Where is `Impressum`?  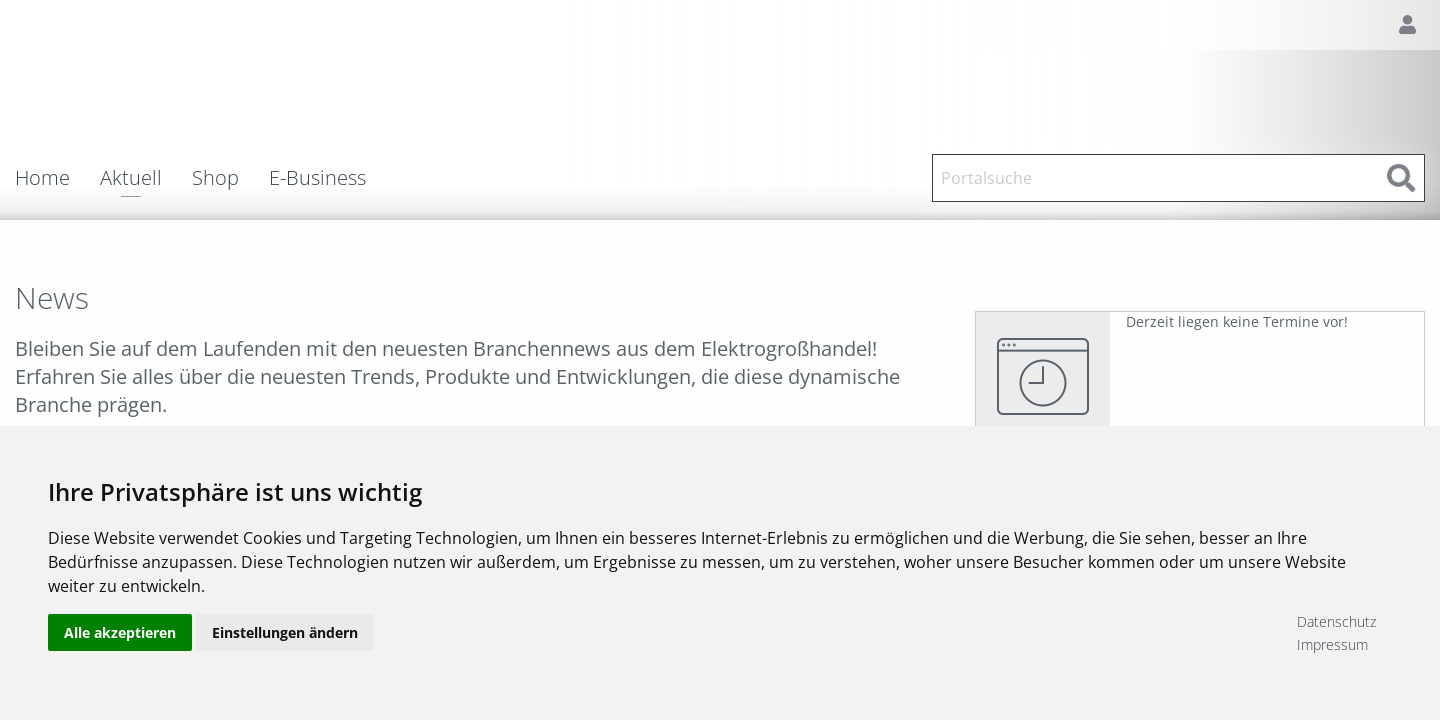
Impressum is located at coordinates (1332, 644).